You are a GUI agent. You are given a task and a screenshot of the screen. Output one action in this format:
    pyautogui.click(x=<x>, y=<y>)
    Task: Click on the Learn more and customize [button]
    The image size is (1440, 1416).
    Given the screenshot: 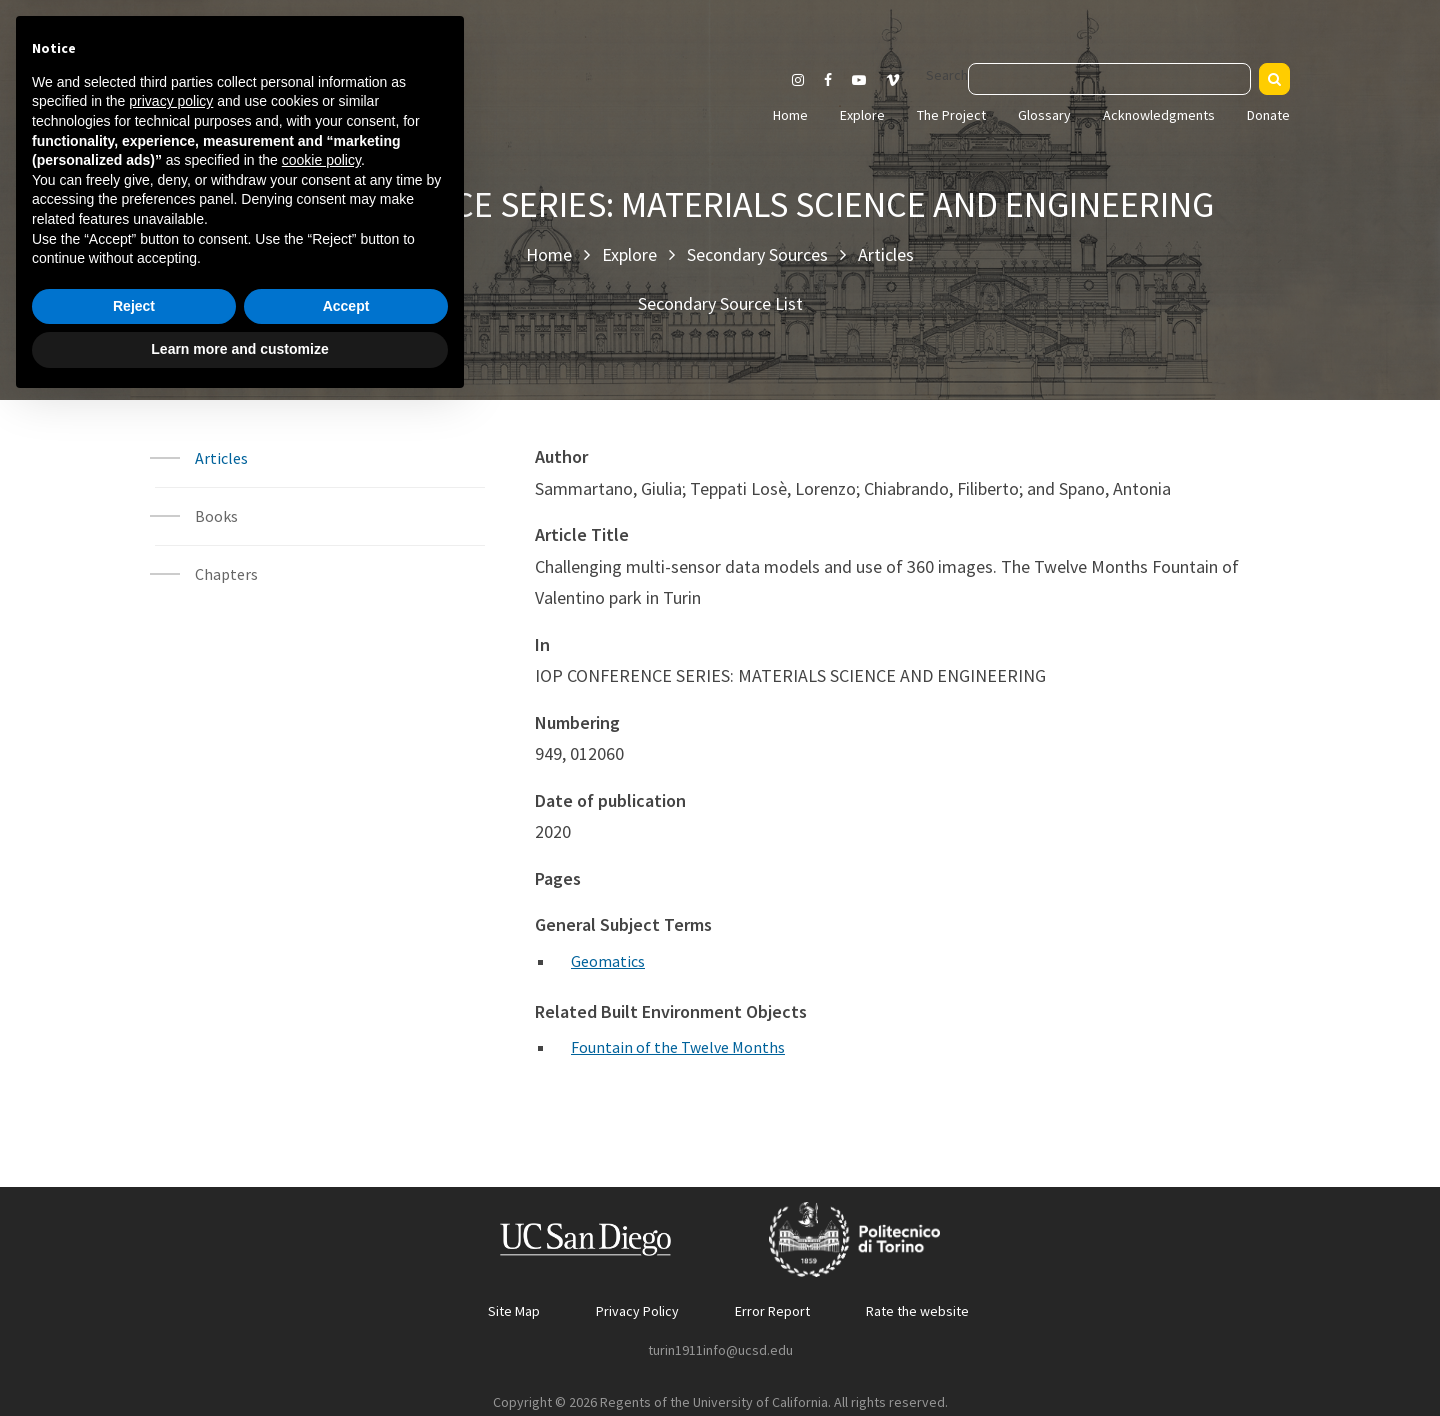 What is the action you would take?
    pyautogui.click(x=239, y=1361)
    